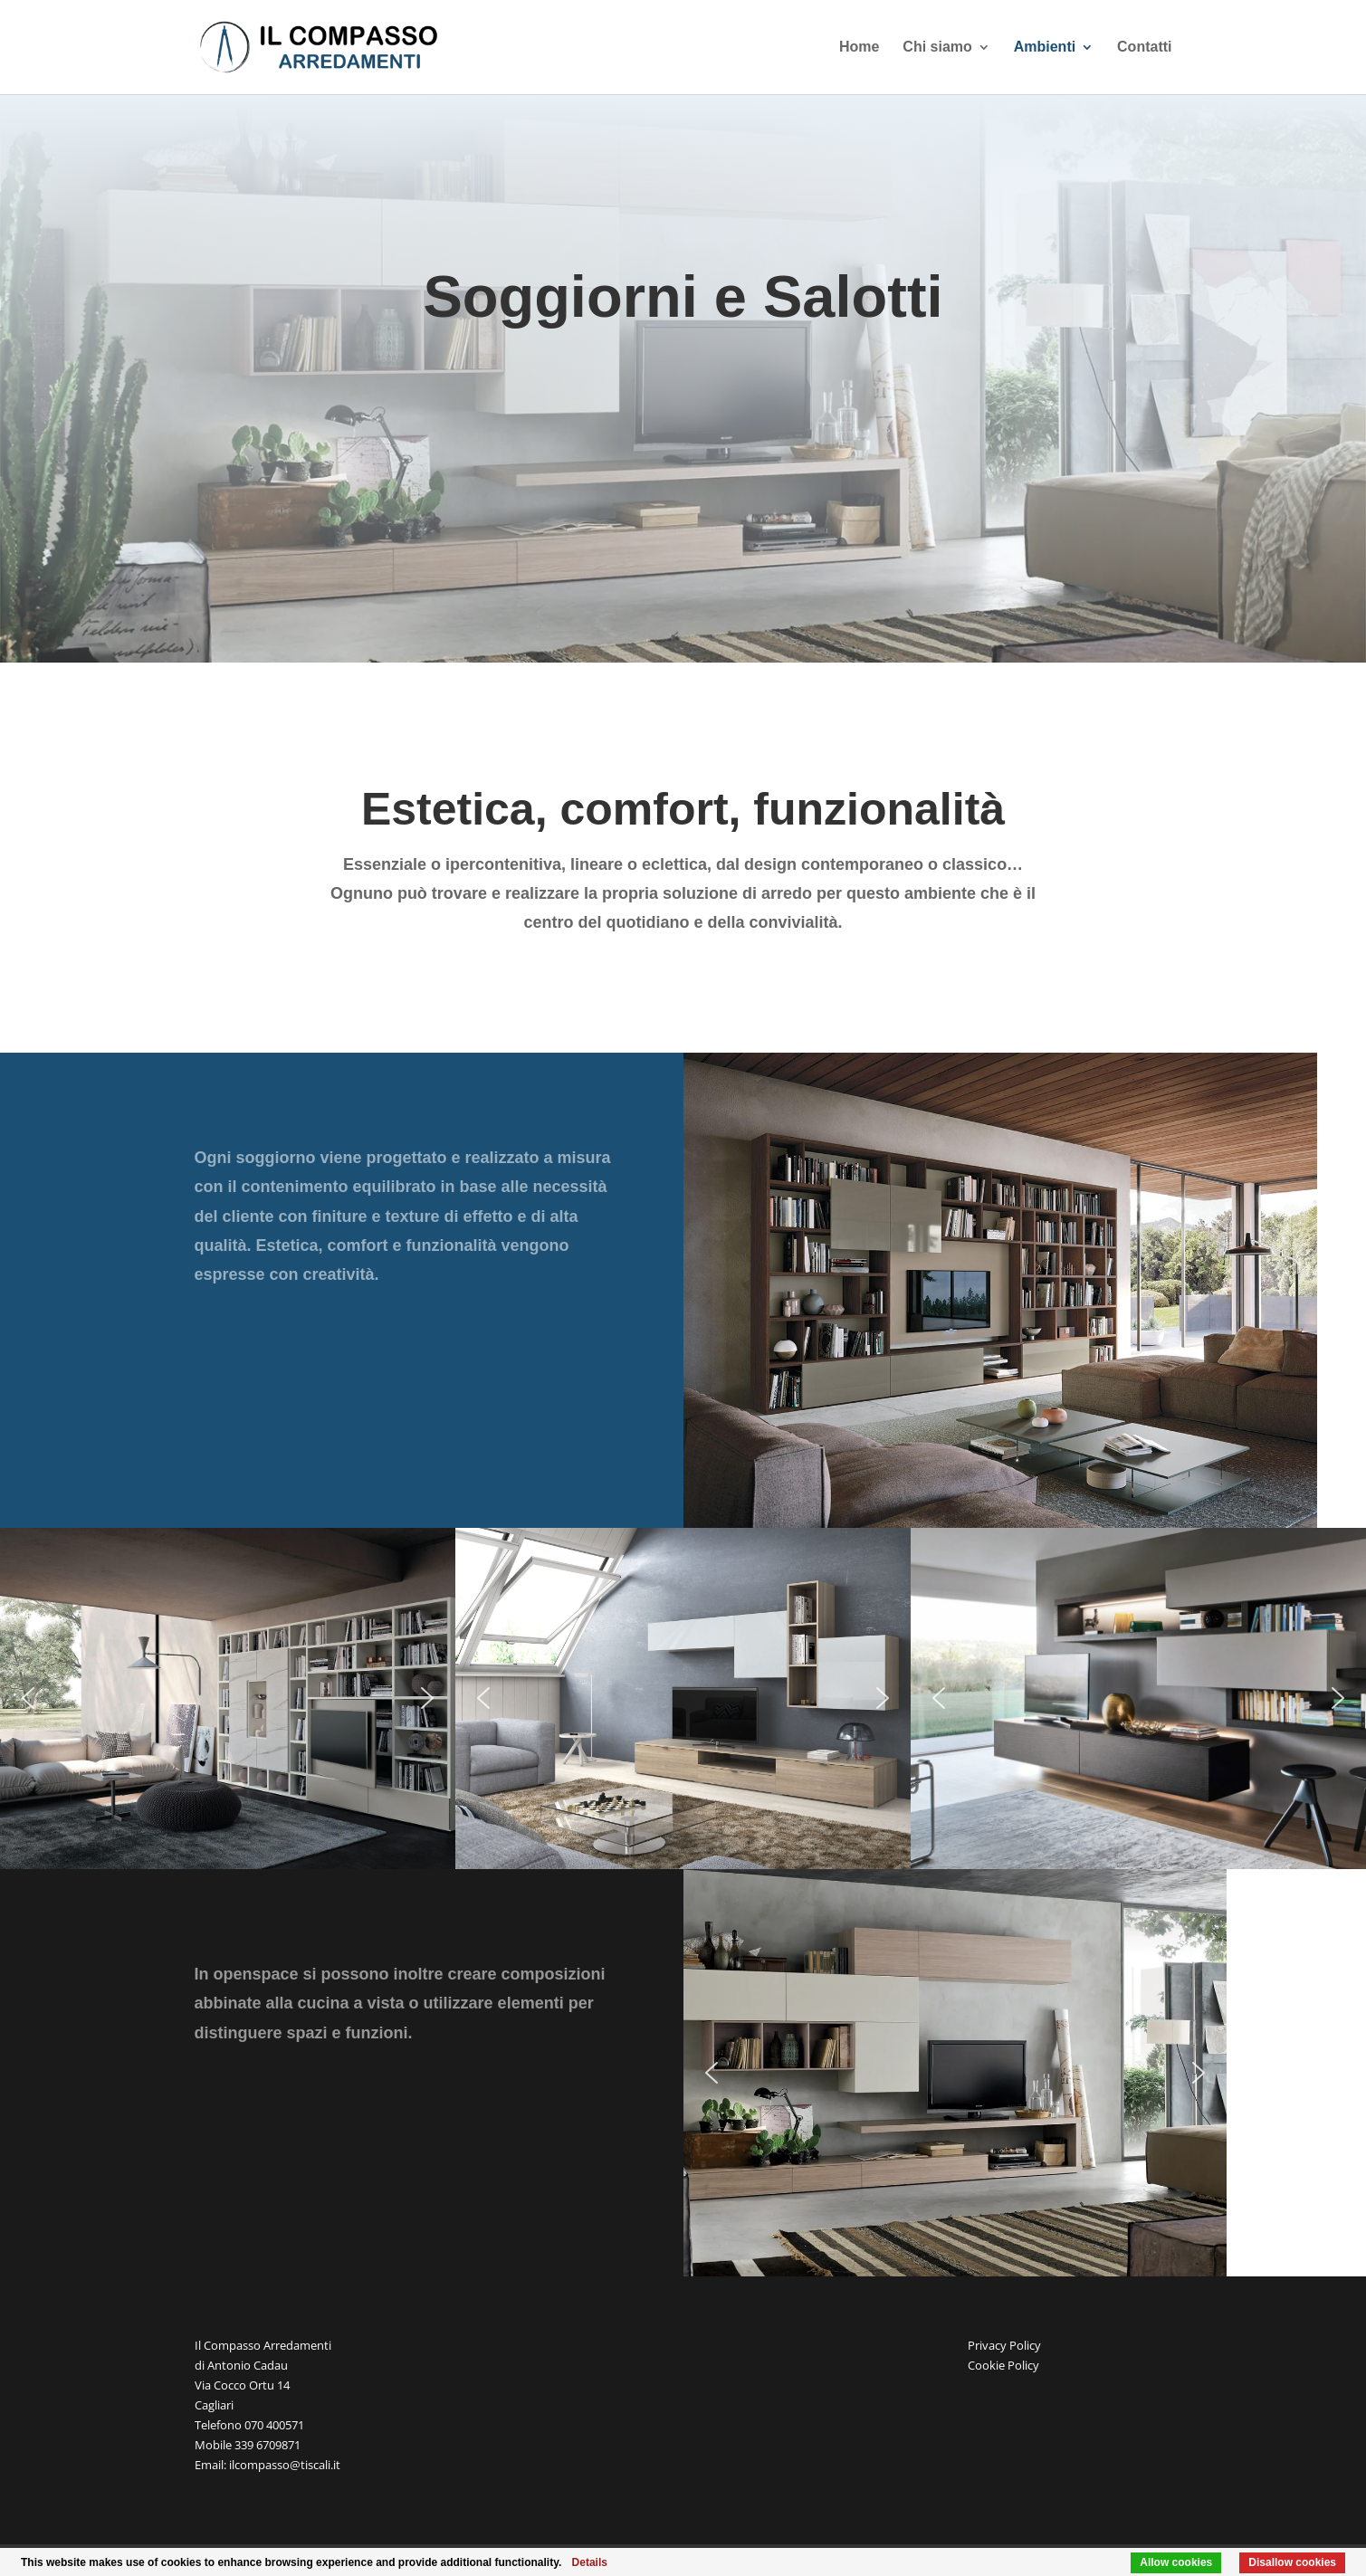  What do you see at coordinates (937, 47) in the screenshot?
I see `Chi siamo` at bounding box center [937, 47].